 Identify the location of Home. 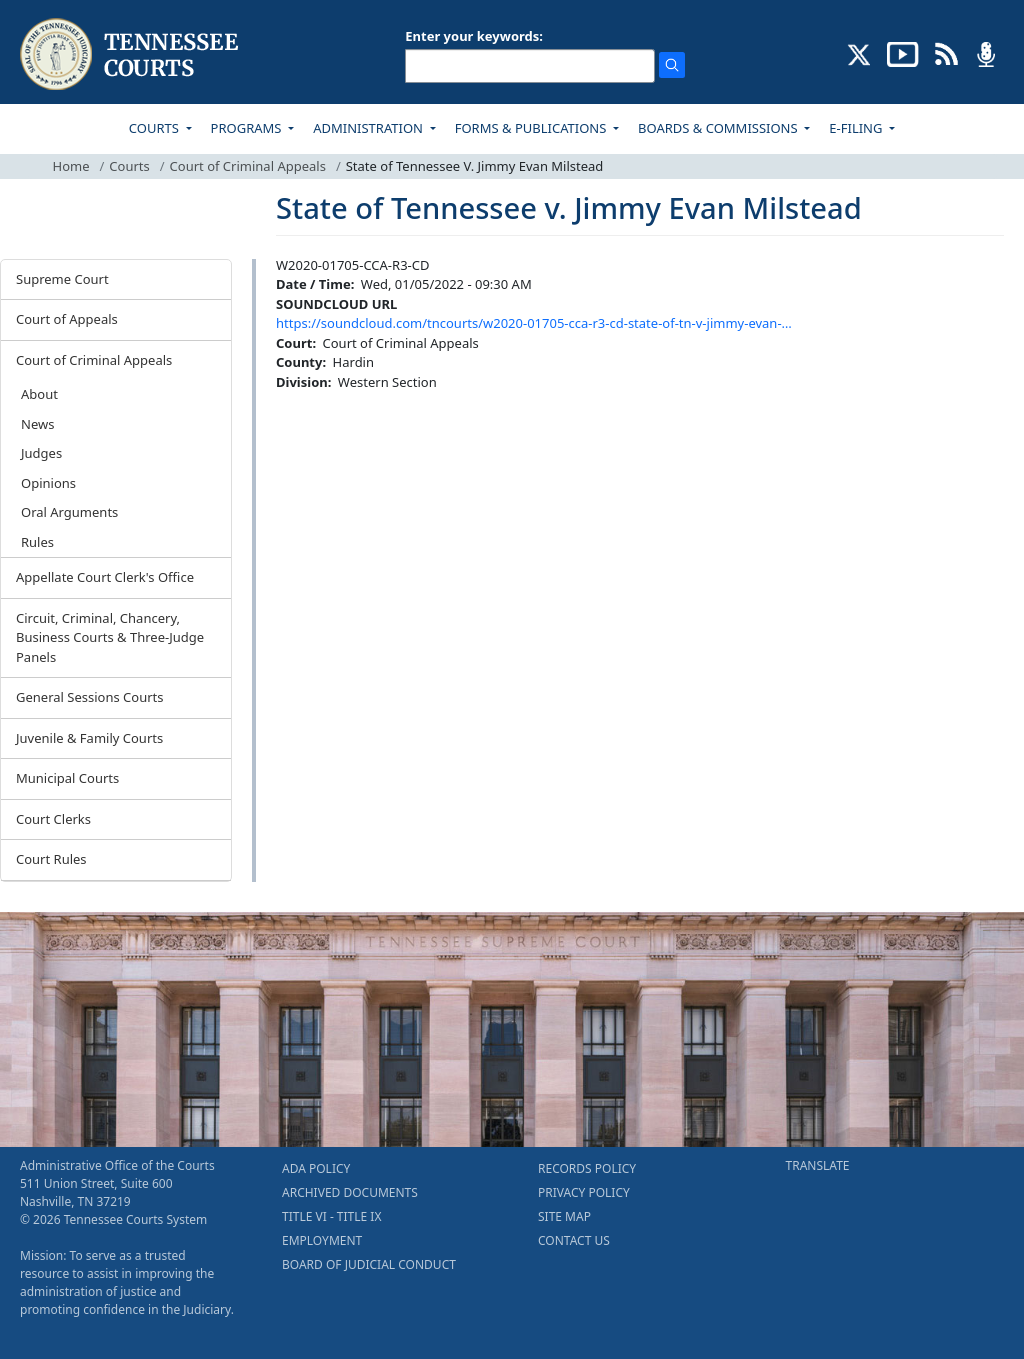
(71, 166).